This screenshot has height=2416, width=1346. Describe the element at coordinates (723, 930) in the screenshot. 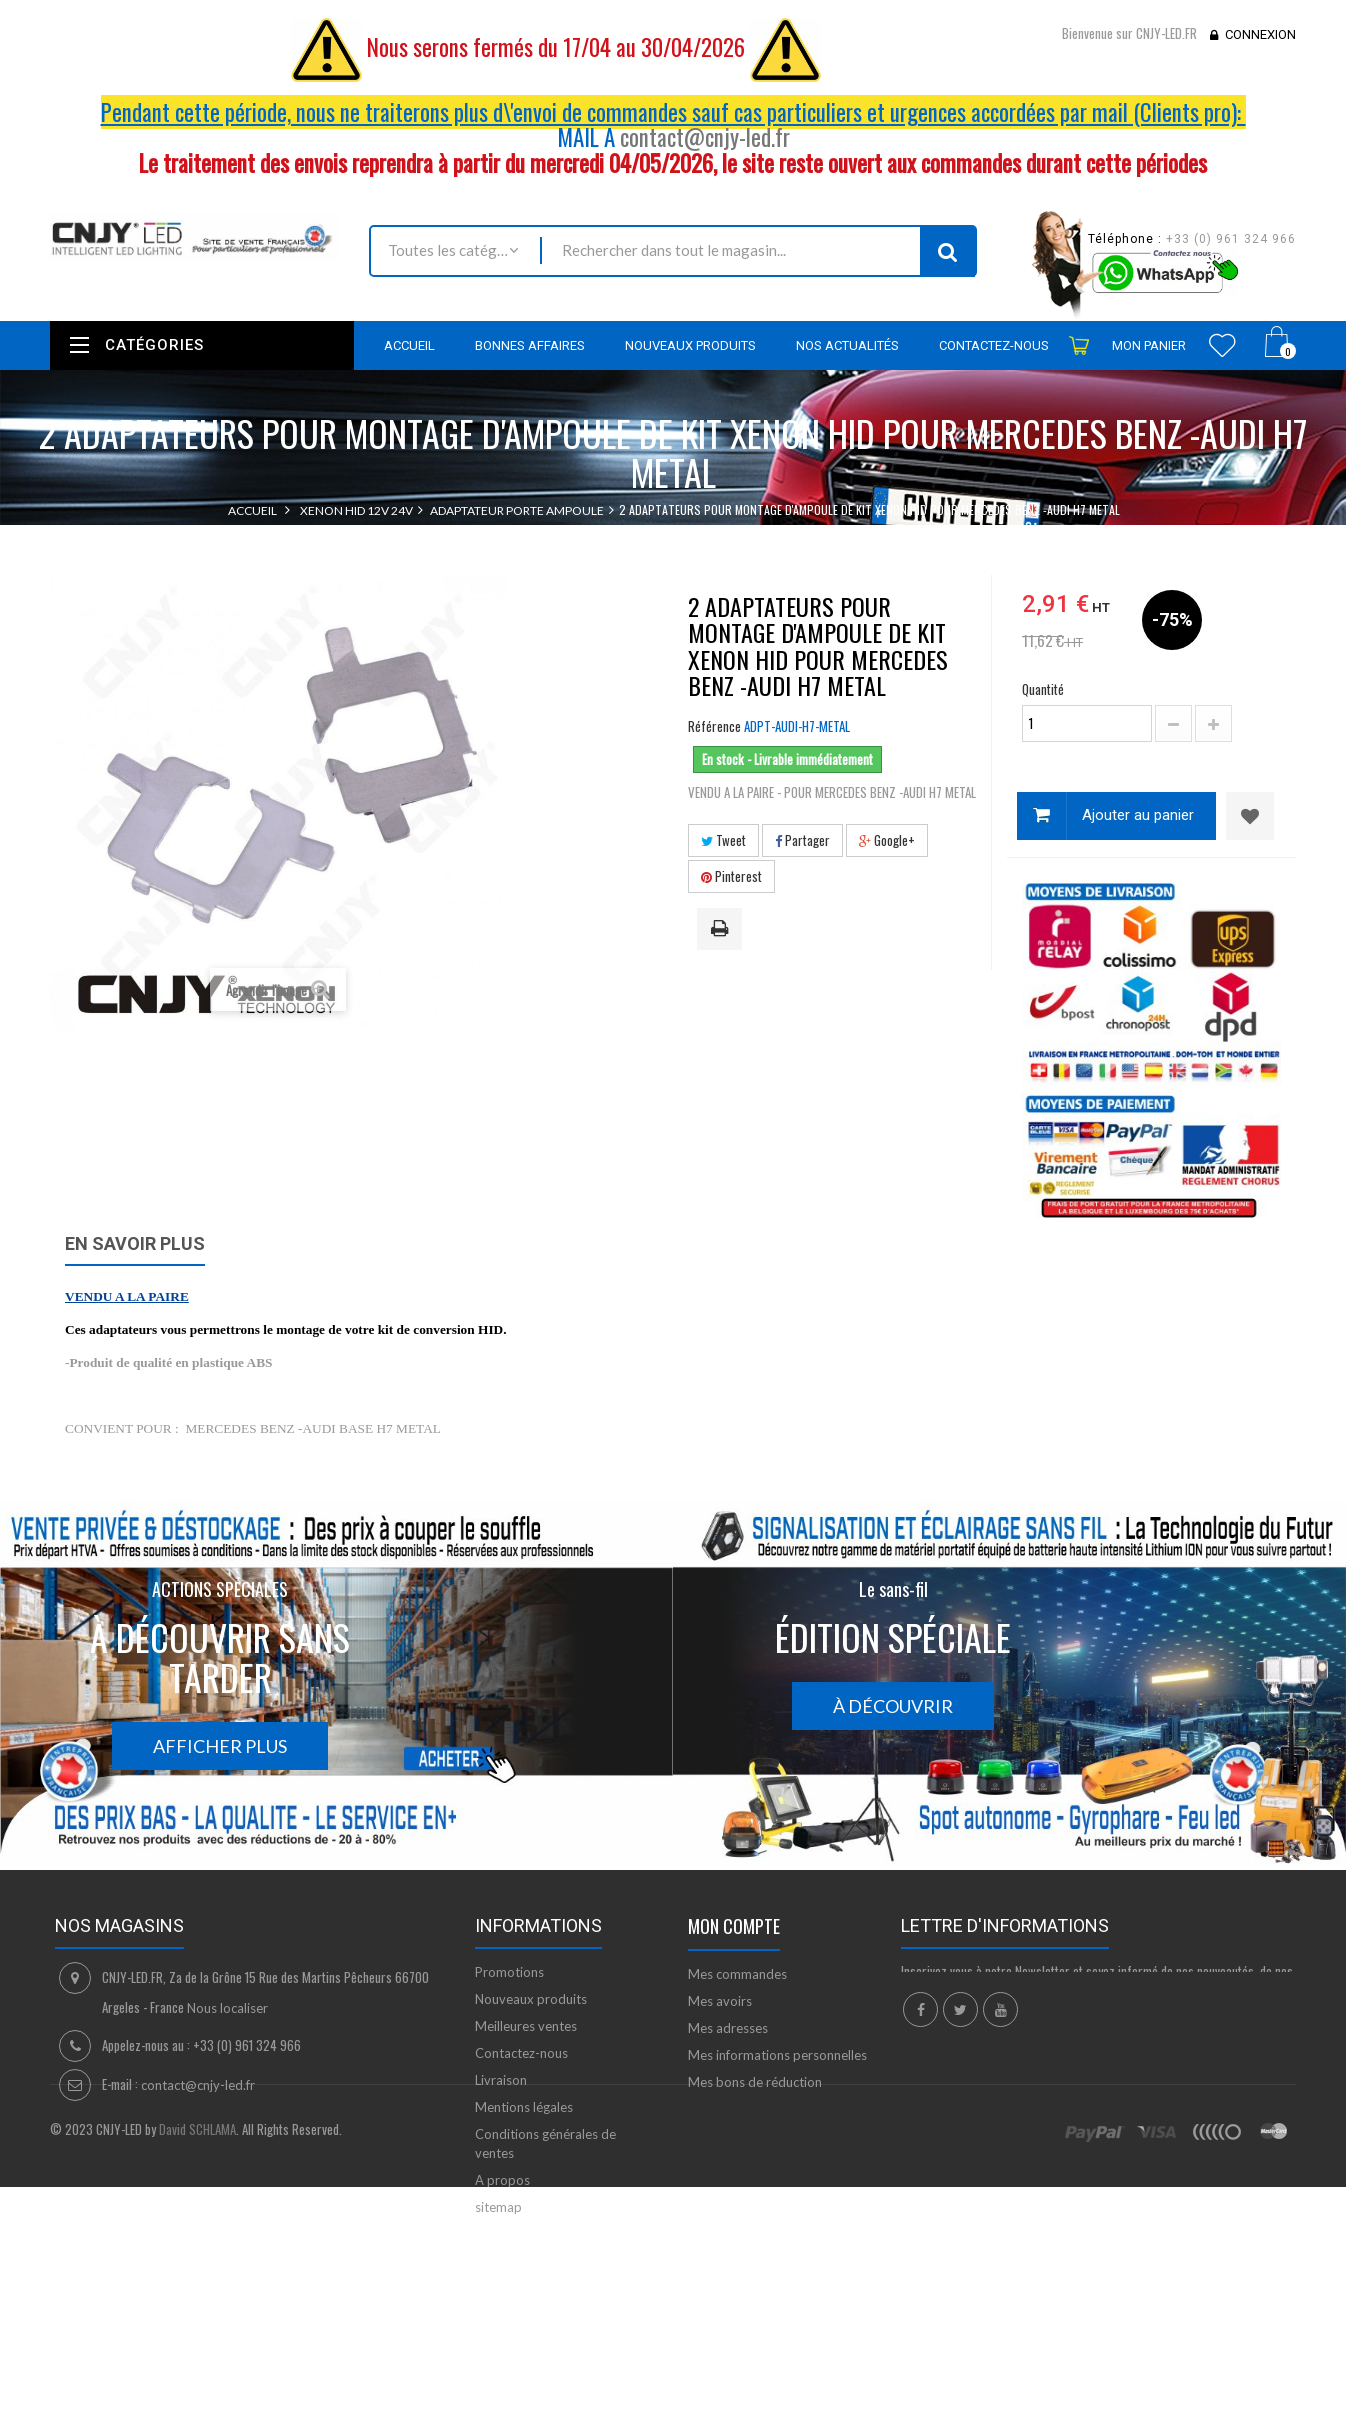

I see `Imprimer` at that location.